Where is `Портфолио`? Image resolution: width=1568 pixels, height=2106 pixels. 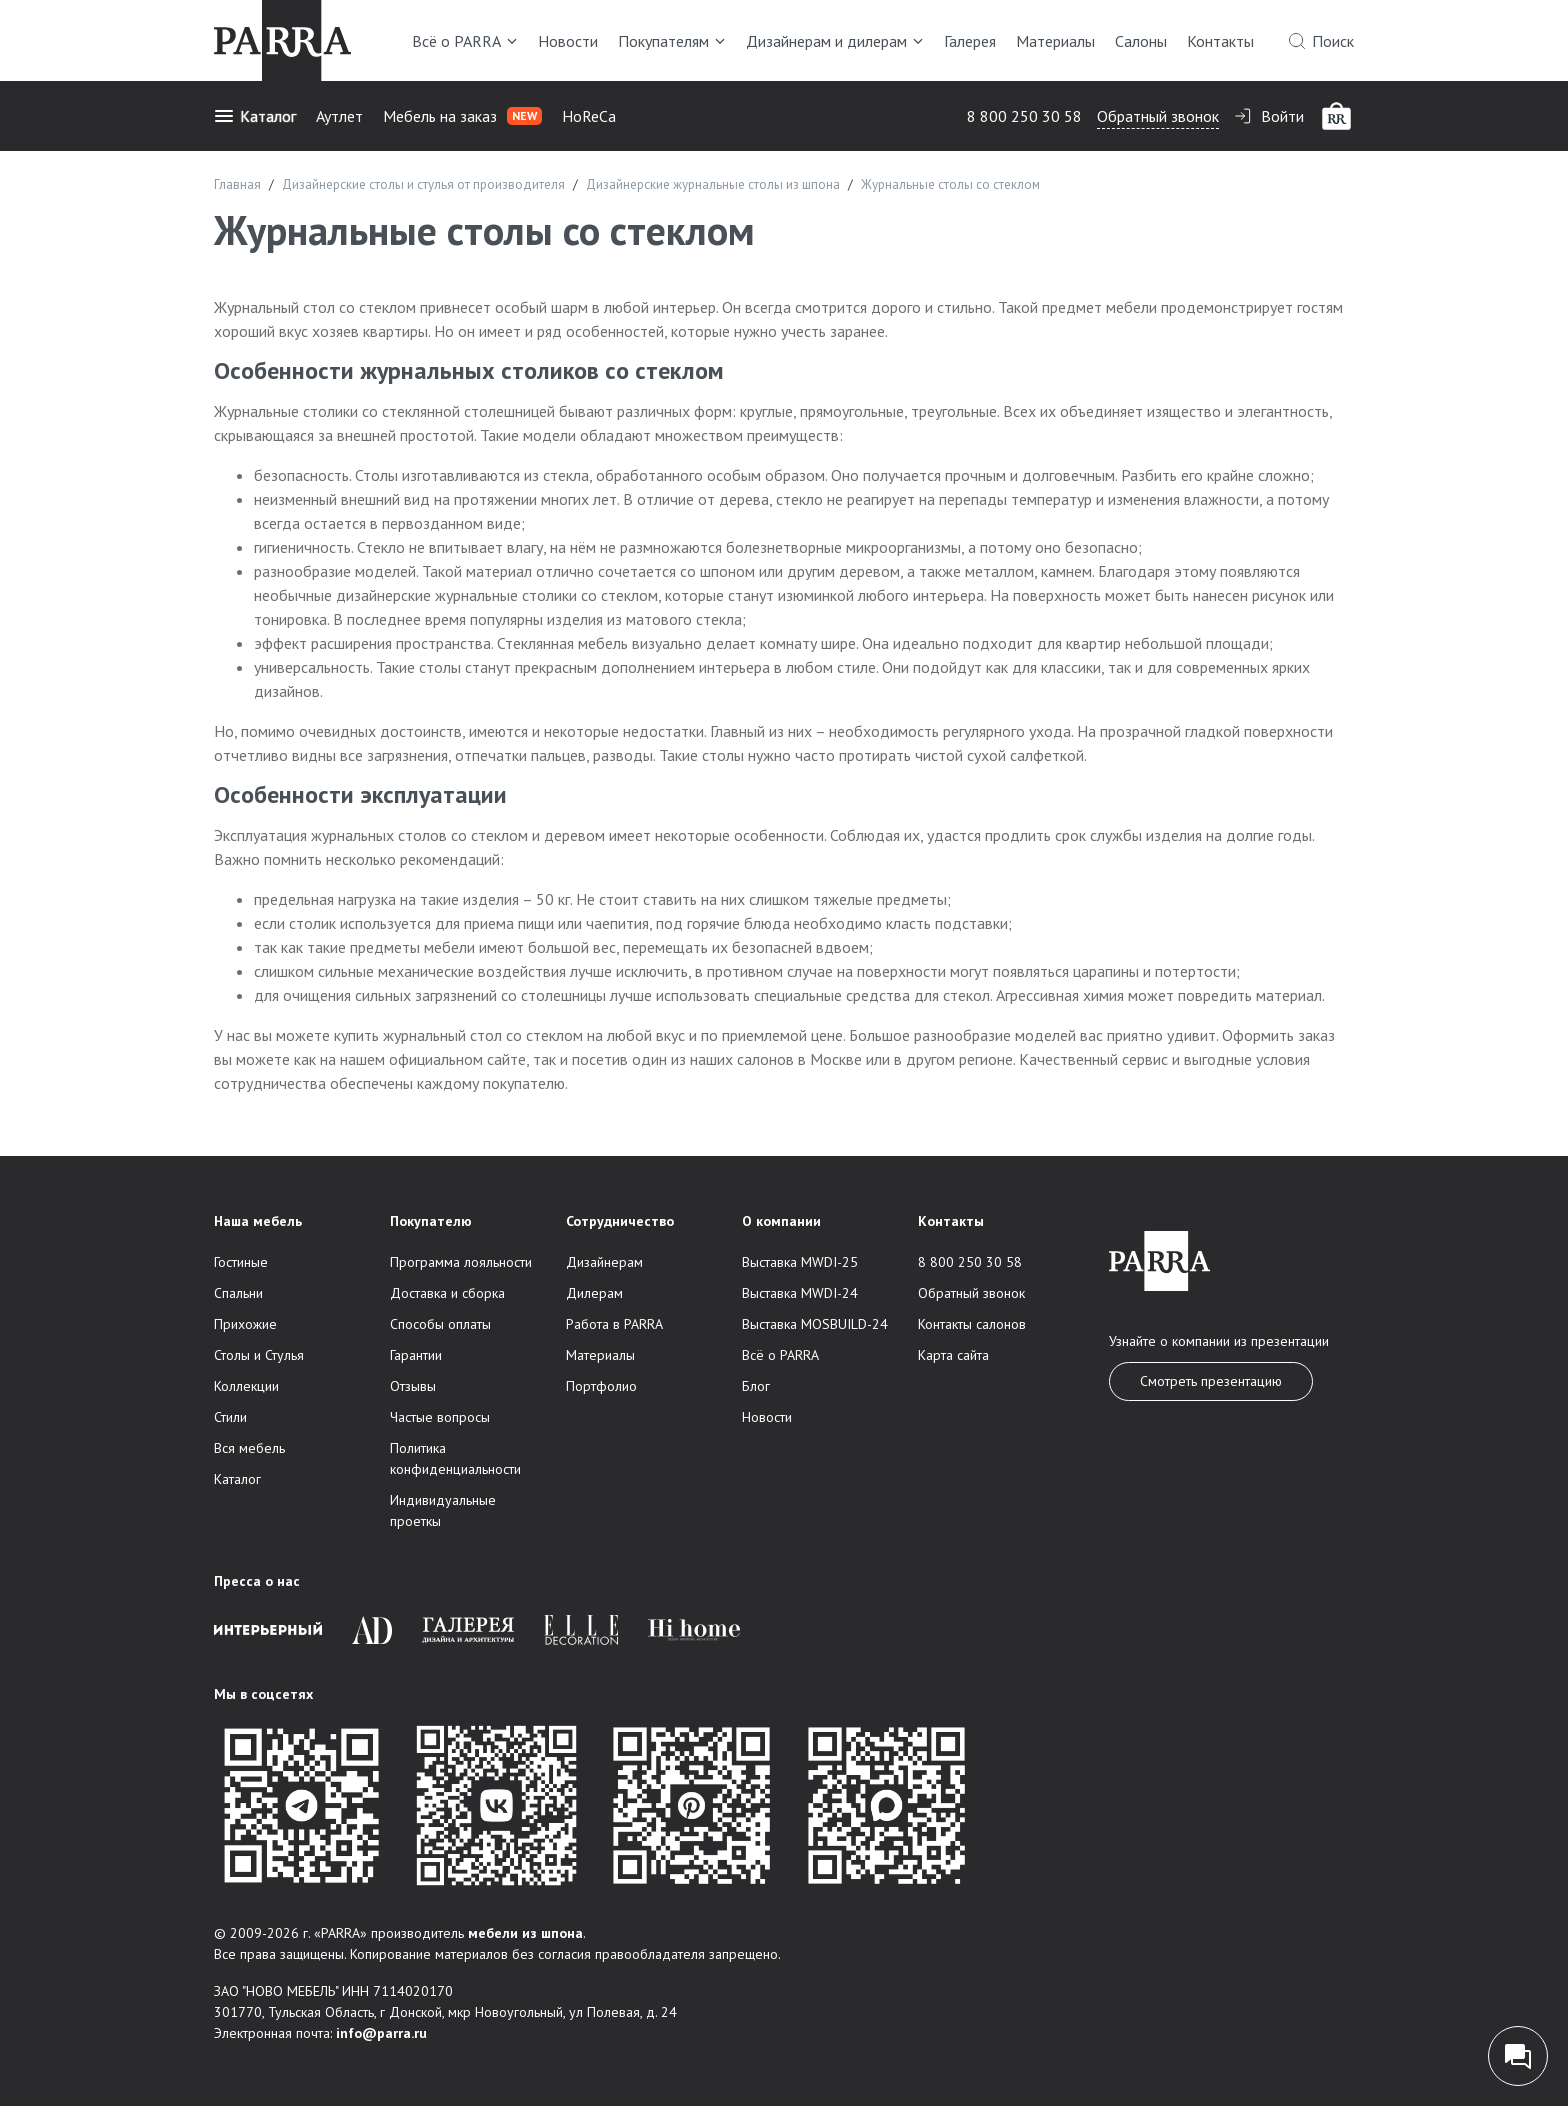 Портфолио is located at coordinates (601, 1386).